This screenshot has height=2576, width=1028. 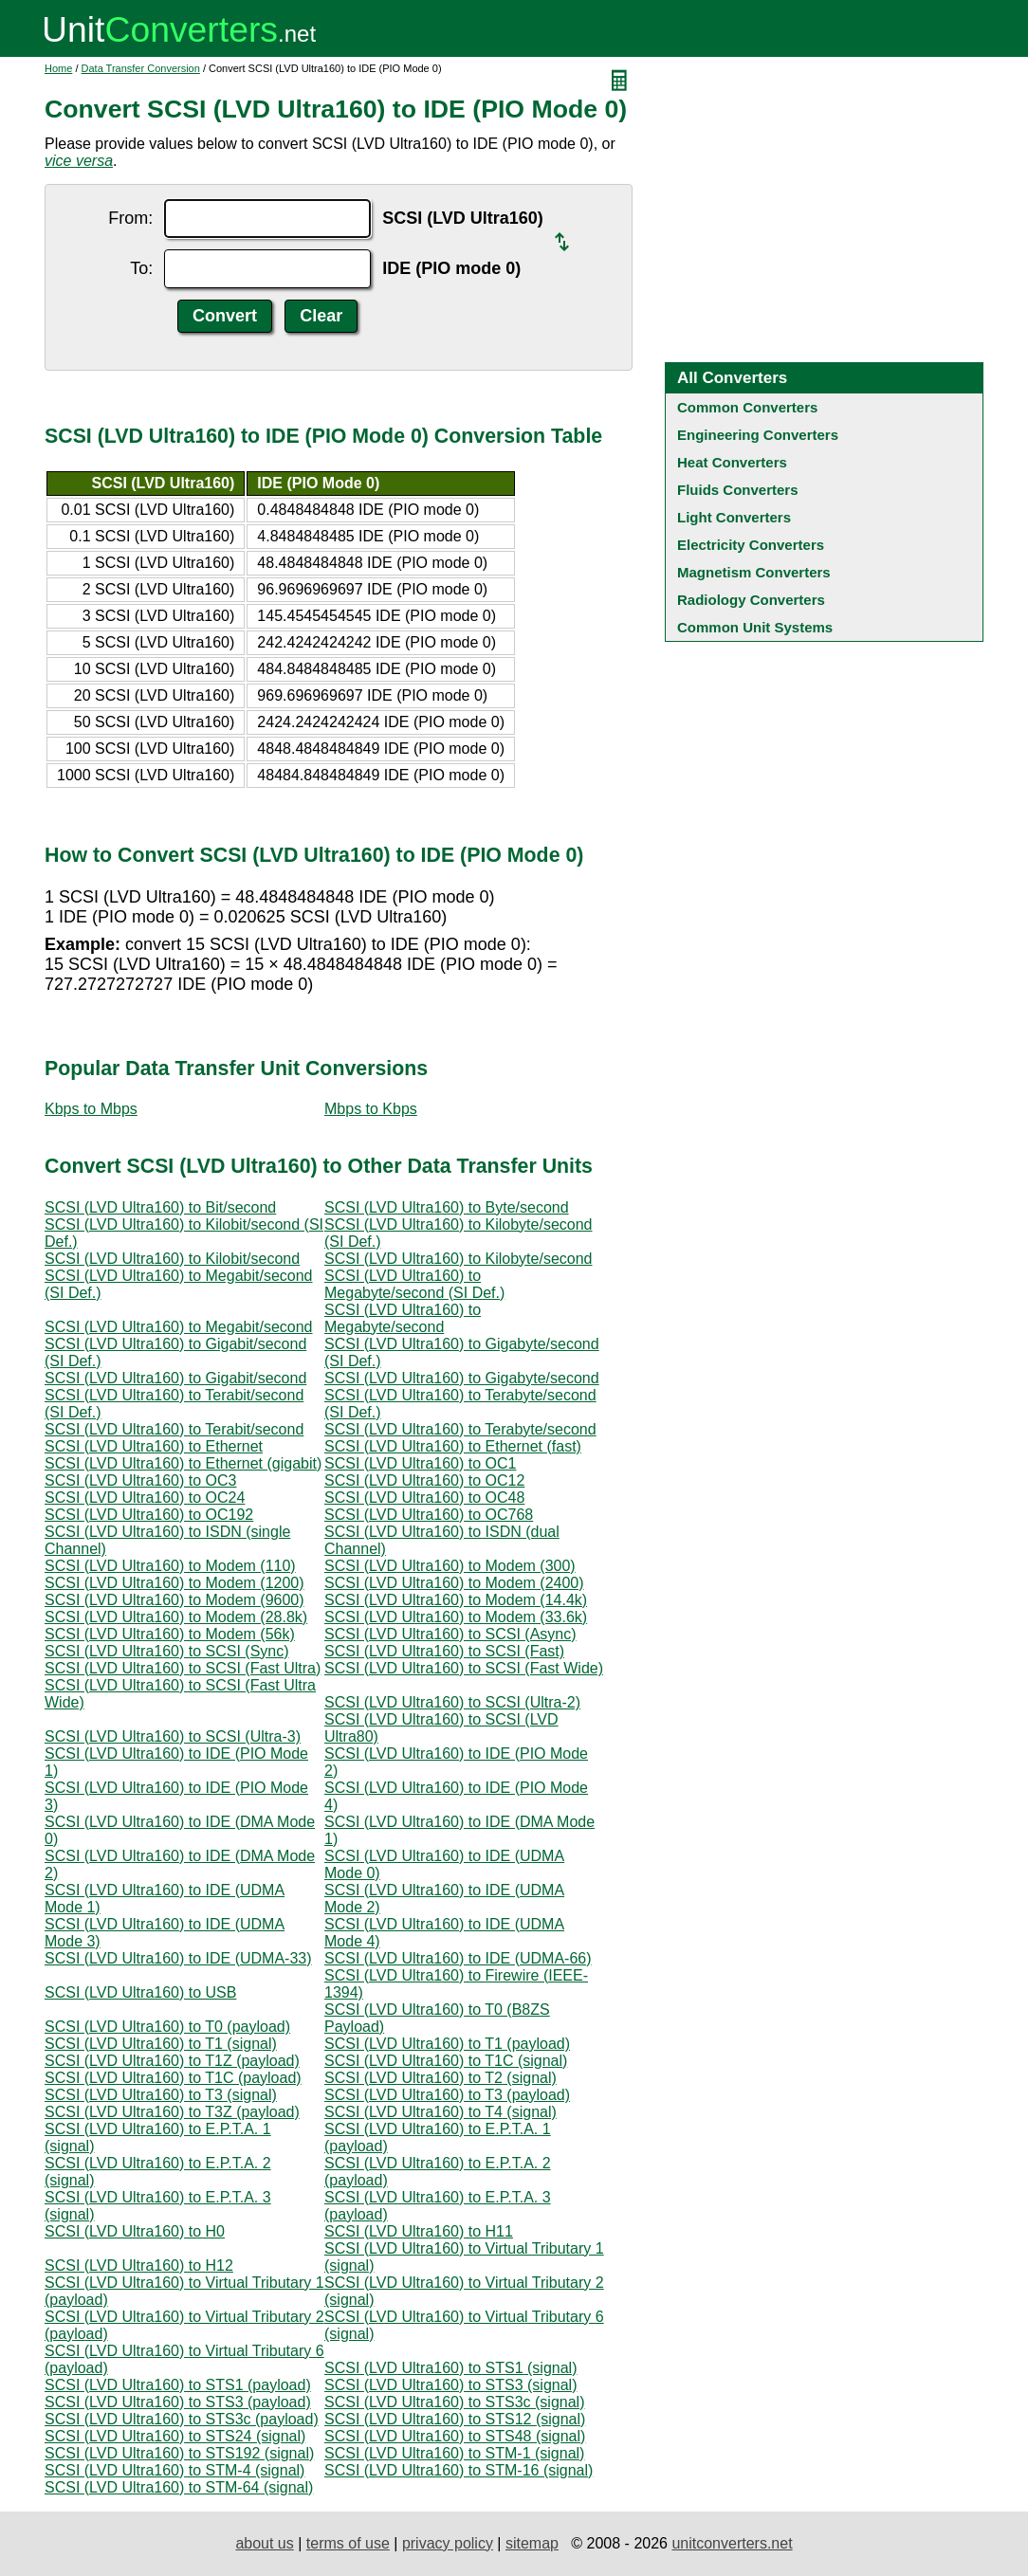 I want to click on about us, so click(x=264, y=2543).